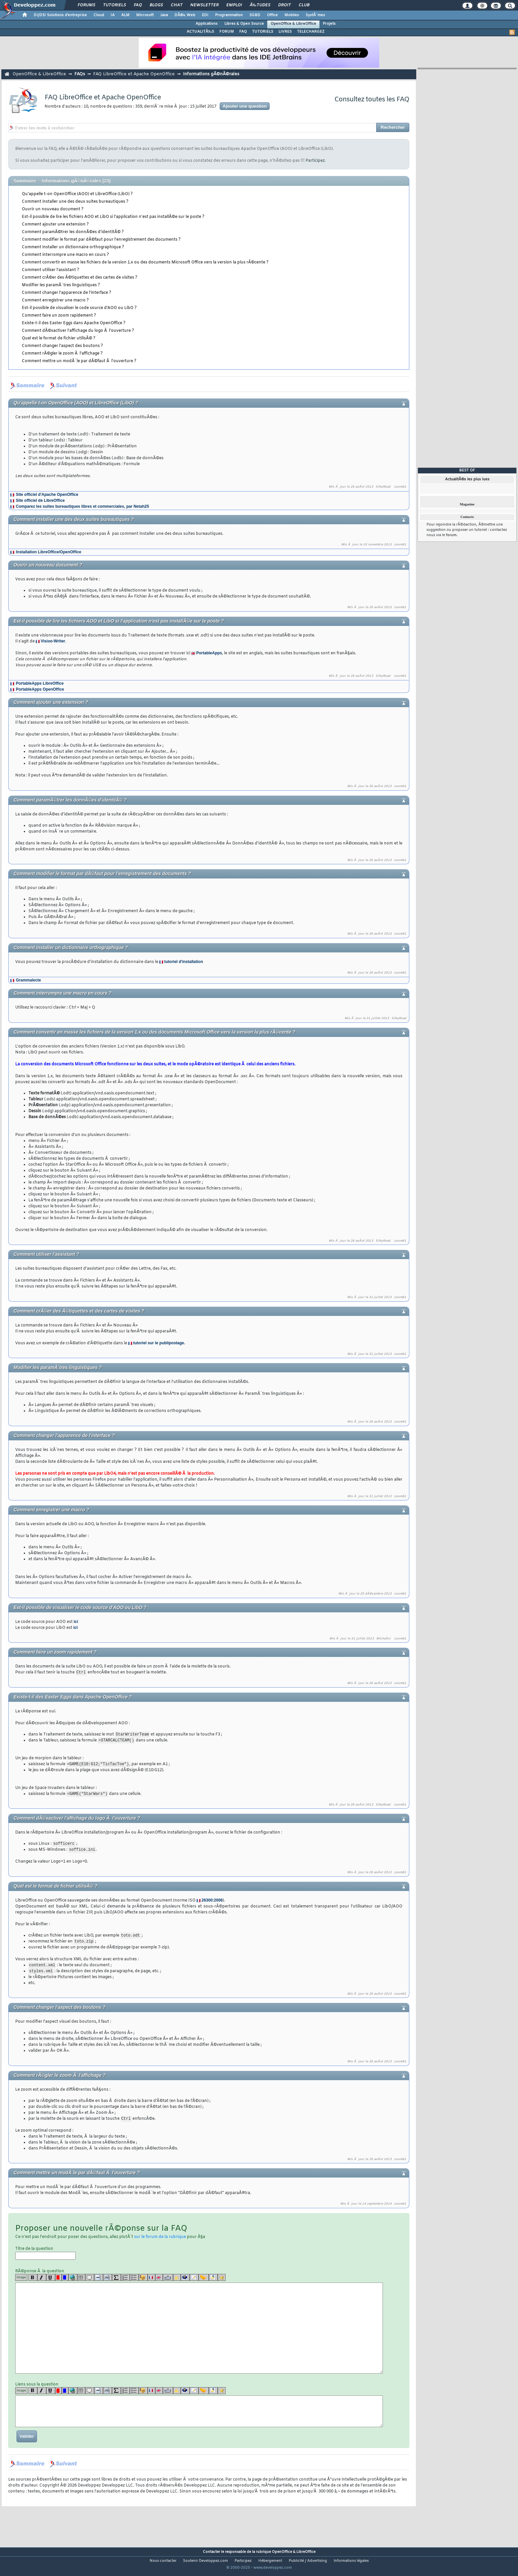 Image resolution: width=518 pixels, height=2576 pixels. Describe the element at coordinates (50, 2281) in the screenshot. I see `[u]` at that location.